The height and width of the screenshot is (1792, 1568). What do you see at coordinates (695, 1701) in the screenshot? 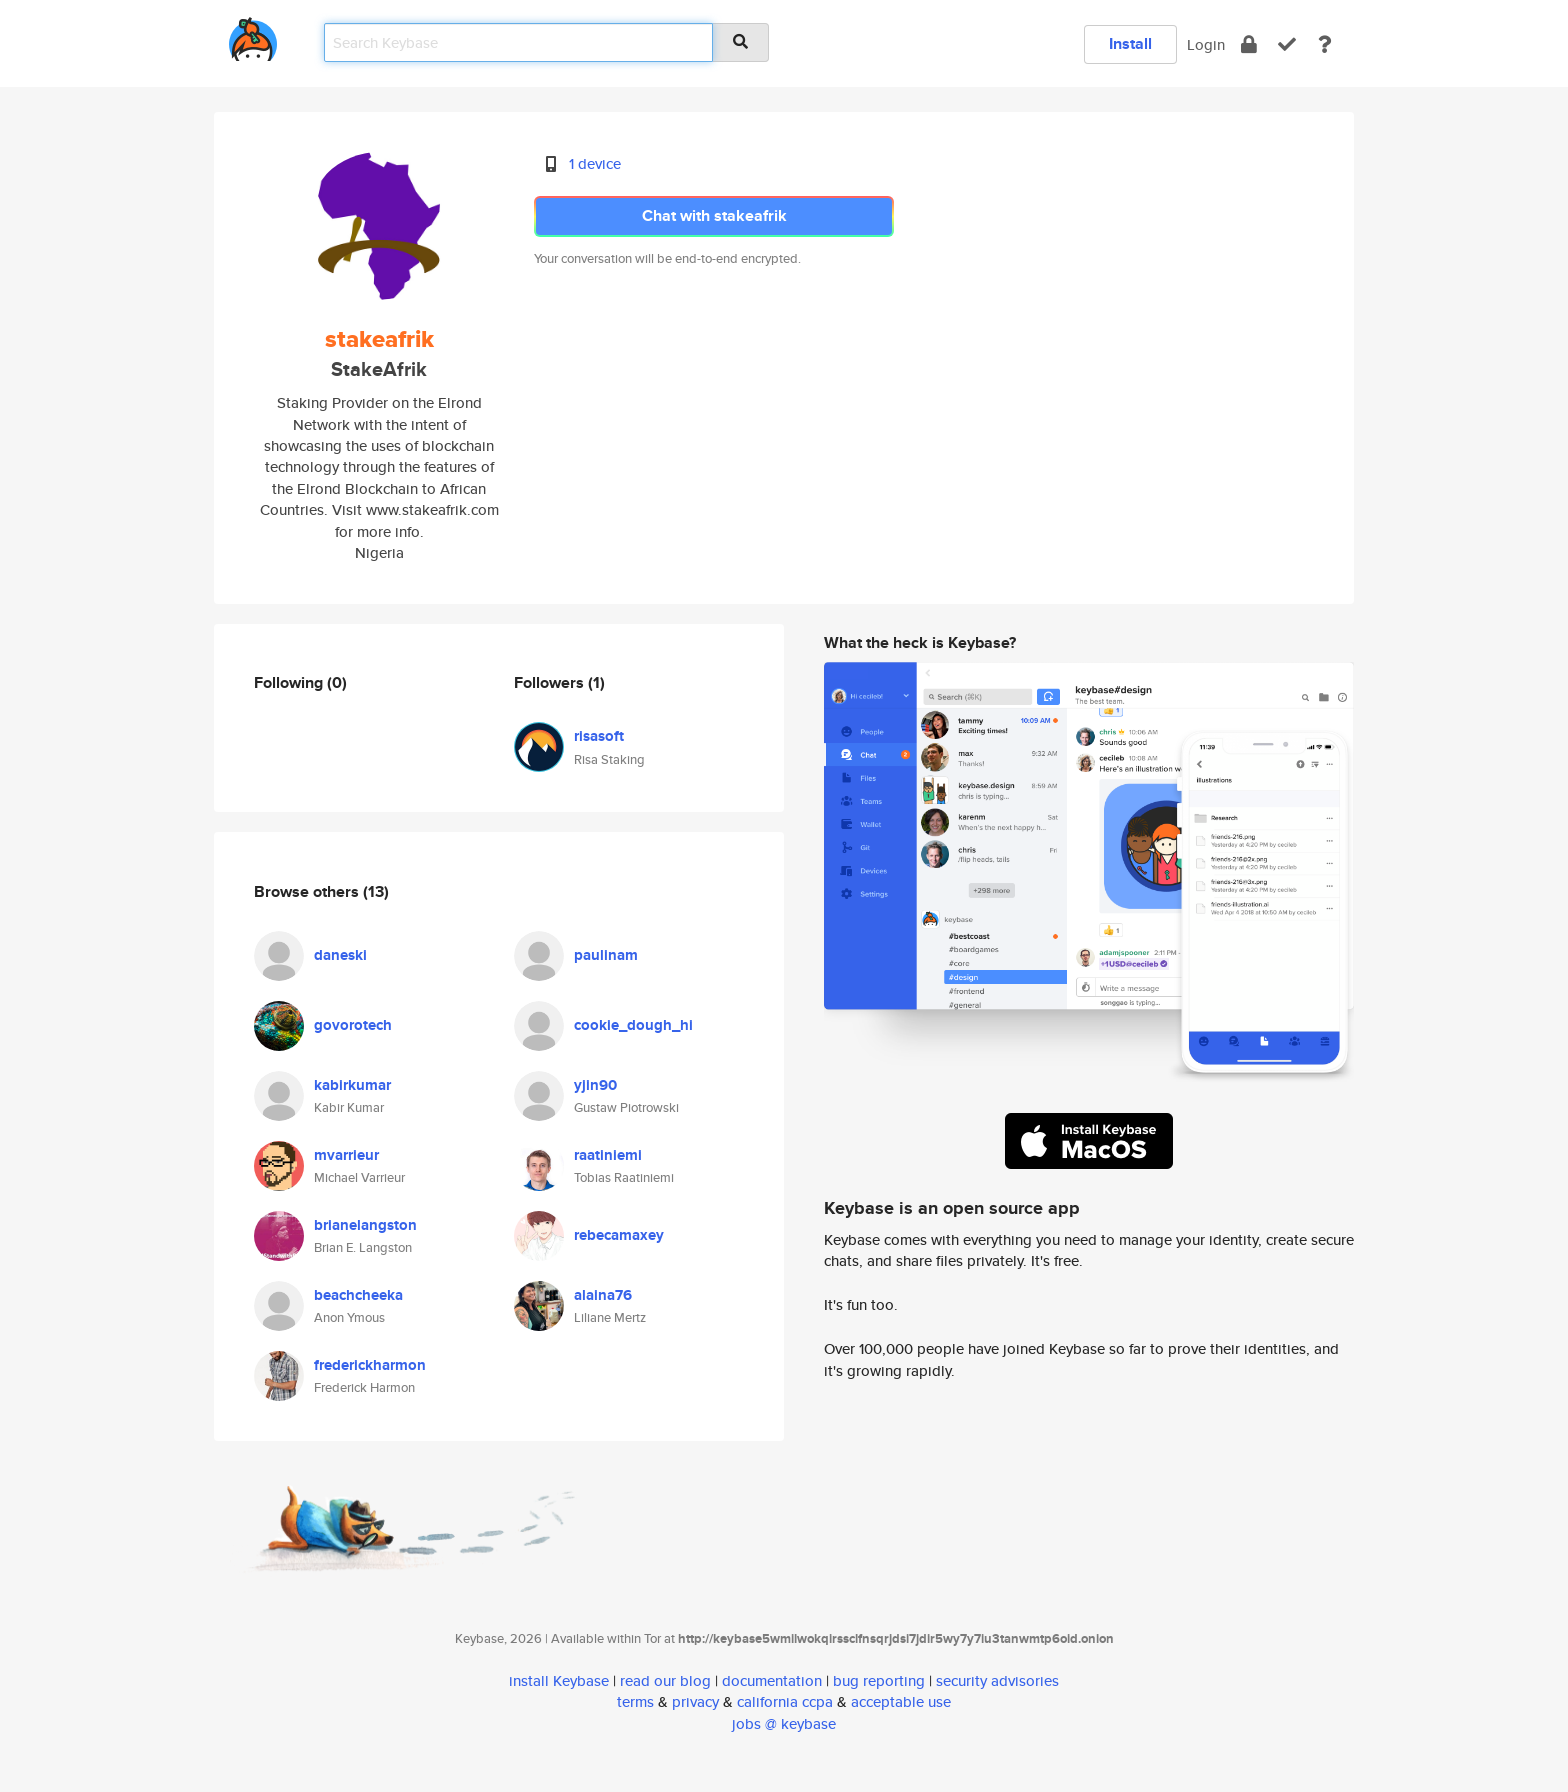
I see `privacy` at bounding box center [695, 1701].